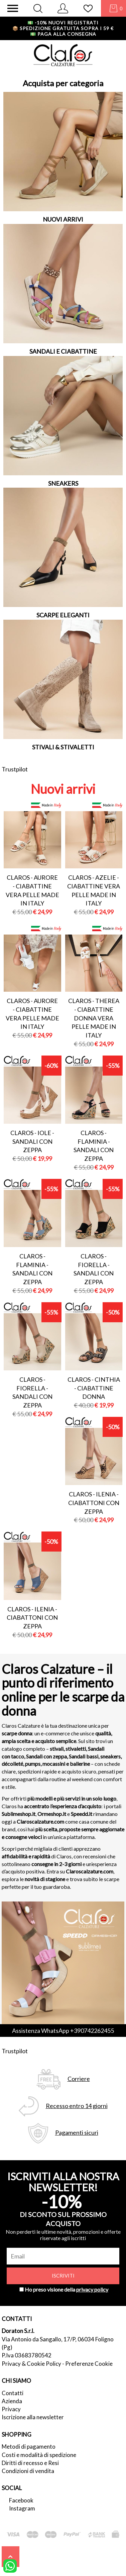 This screenshot has width=126, height=2576. Describe the element at coordinates (76, 2132) in the screenshot. I see `Pagamenti sicuri` at that location.